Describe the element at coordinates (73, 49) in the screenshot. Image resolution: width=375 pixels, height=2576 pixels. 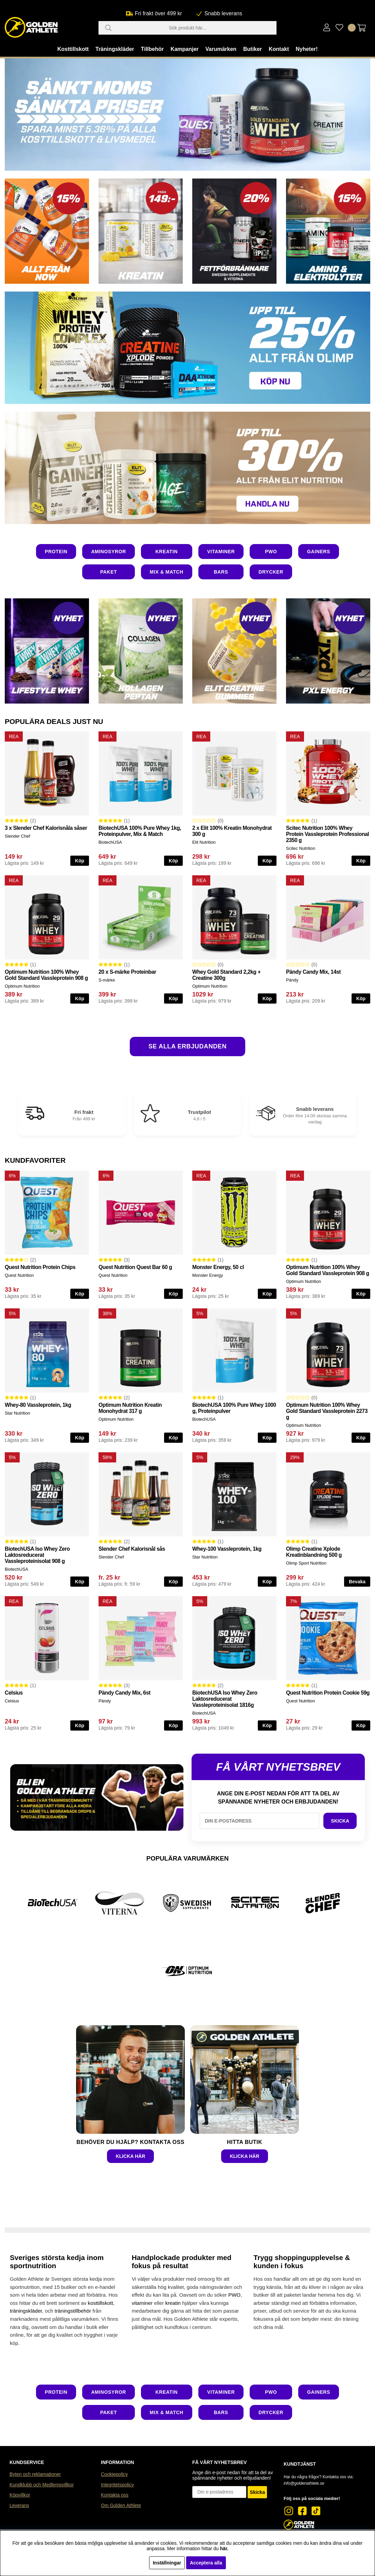
I see `Kosttillskott` at that location.